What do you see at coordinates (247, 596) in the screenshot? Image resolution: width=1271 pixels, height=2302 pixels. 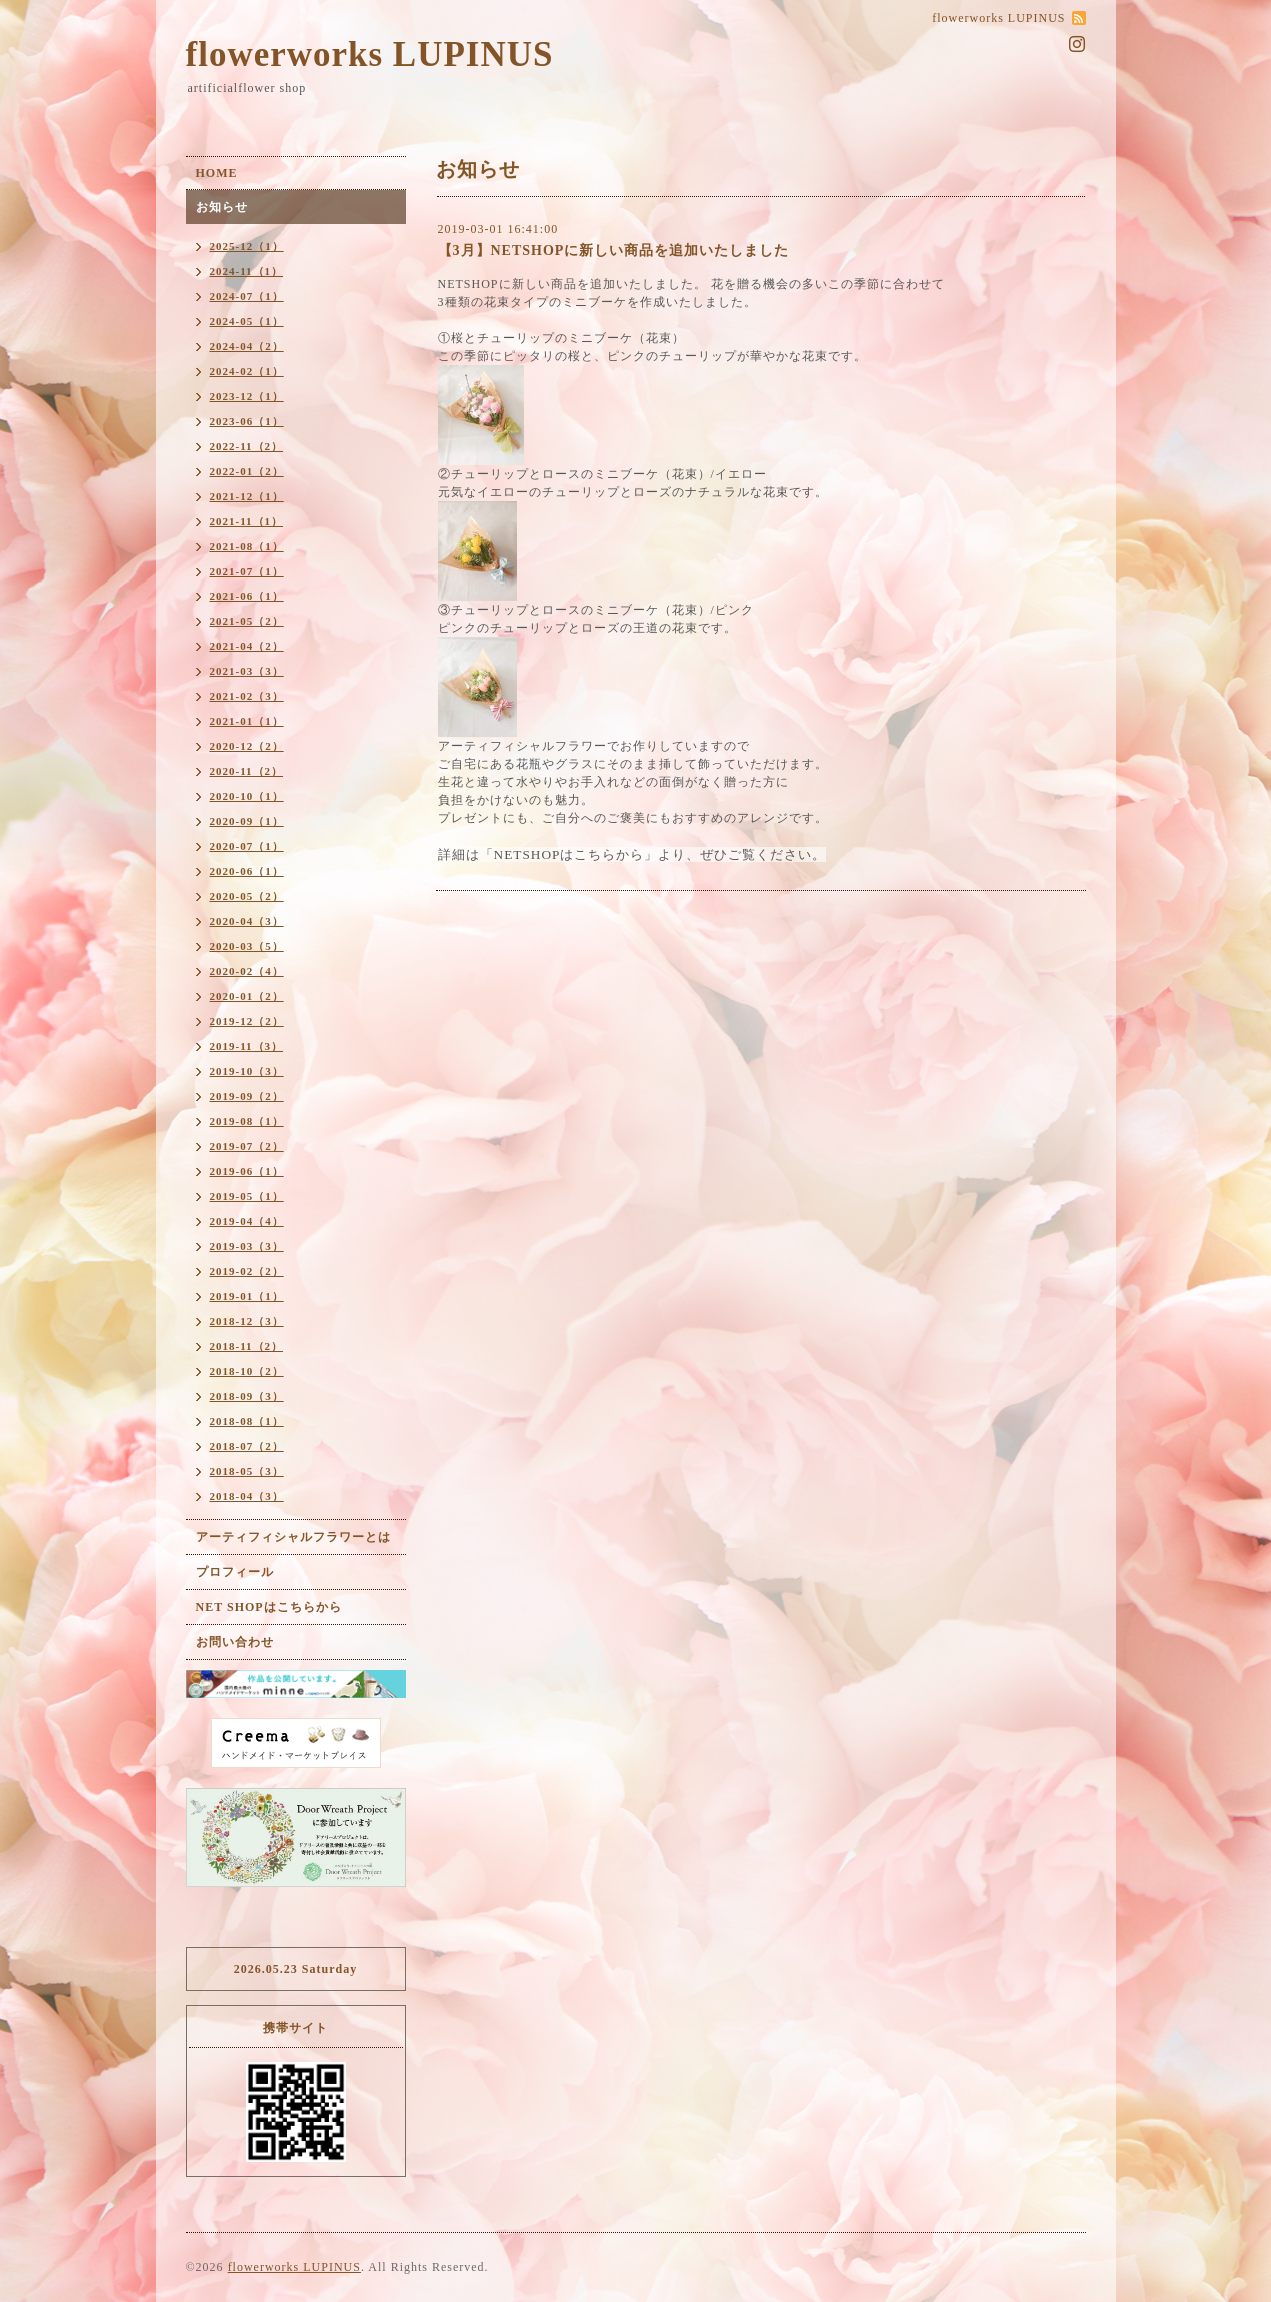 I see `2021-06（1）` at bounding box center [247, 596].